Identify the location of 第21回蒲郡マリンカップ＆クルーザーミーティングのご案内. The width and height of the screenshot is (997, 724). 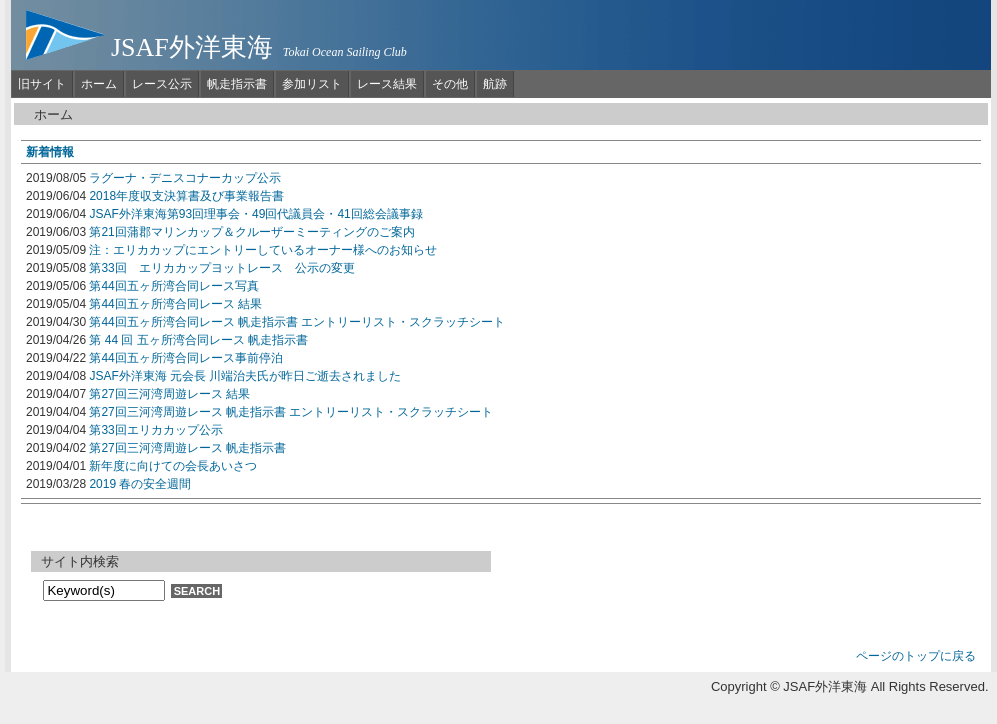
(251, 232).